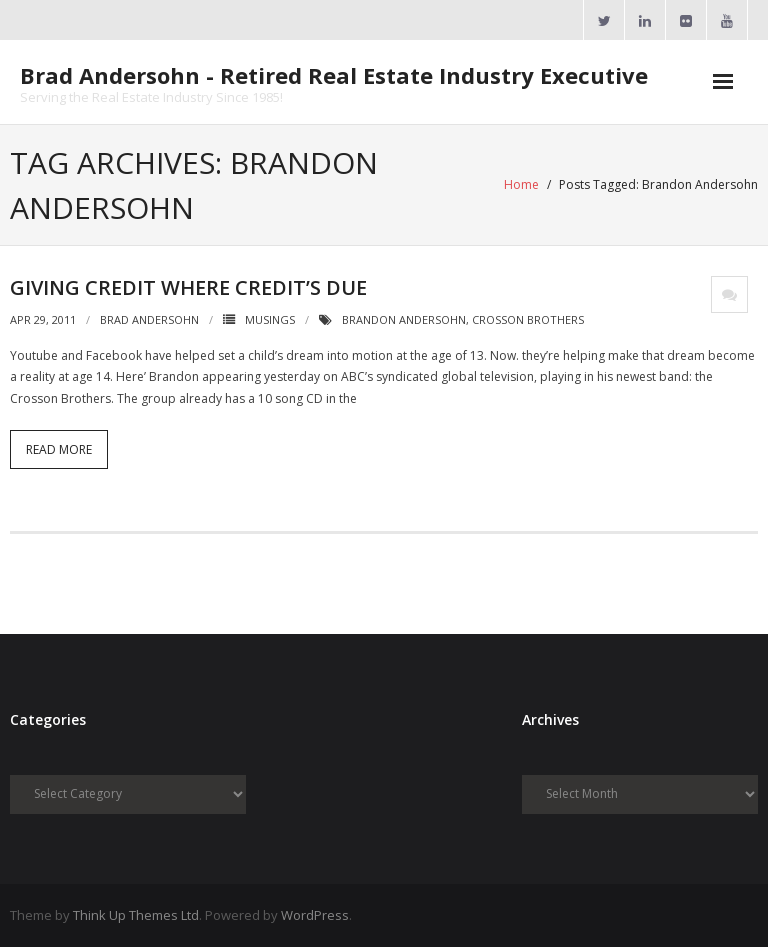  I want to click on Giving Credit Where Credit’s Due, so click(188, 287).